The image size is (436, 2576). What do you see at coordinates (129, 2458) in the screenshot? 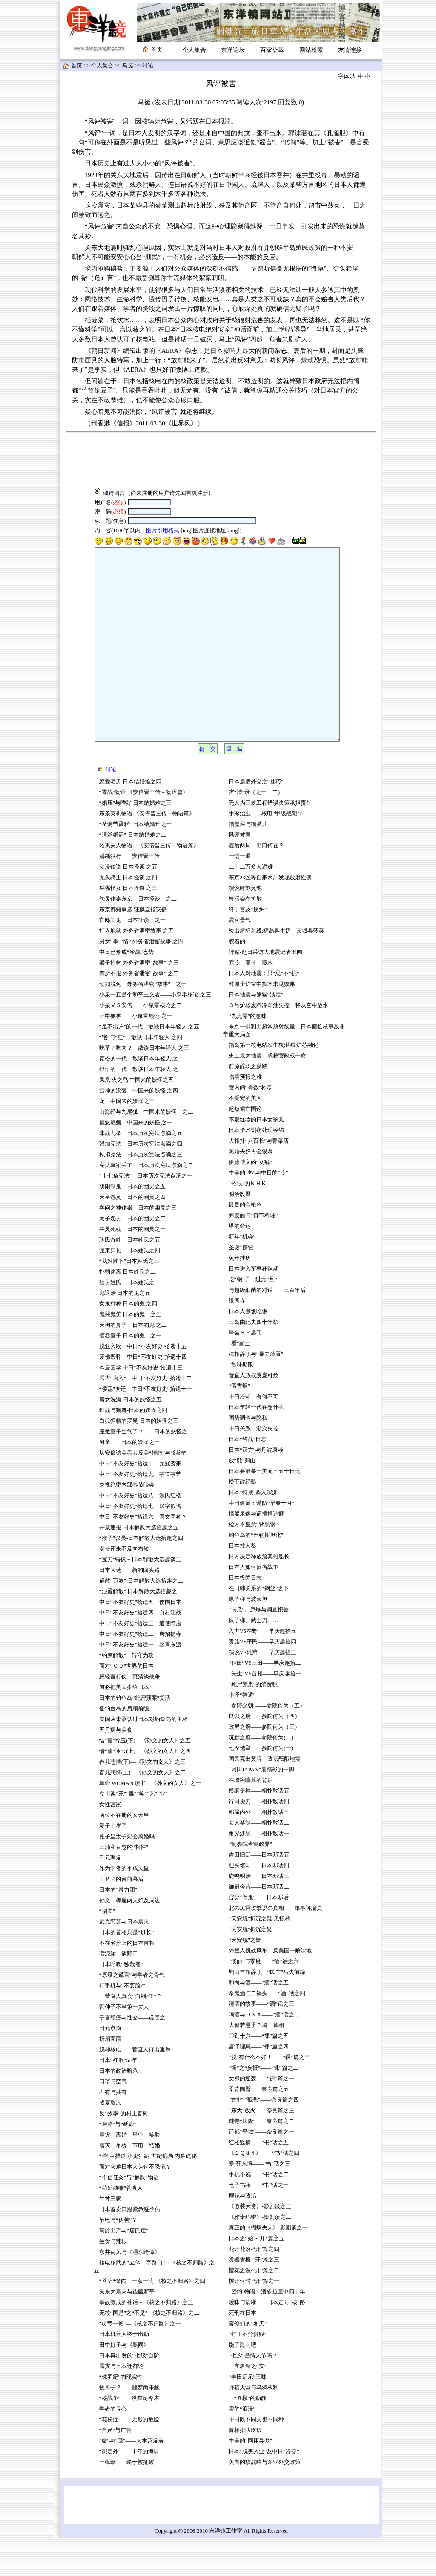
I see `“花粉症”——无形的危险` at bounding box center [129, 2458].